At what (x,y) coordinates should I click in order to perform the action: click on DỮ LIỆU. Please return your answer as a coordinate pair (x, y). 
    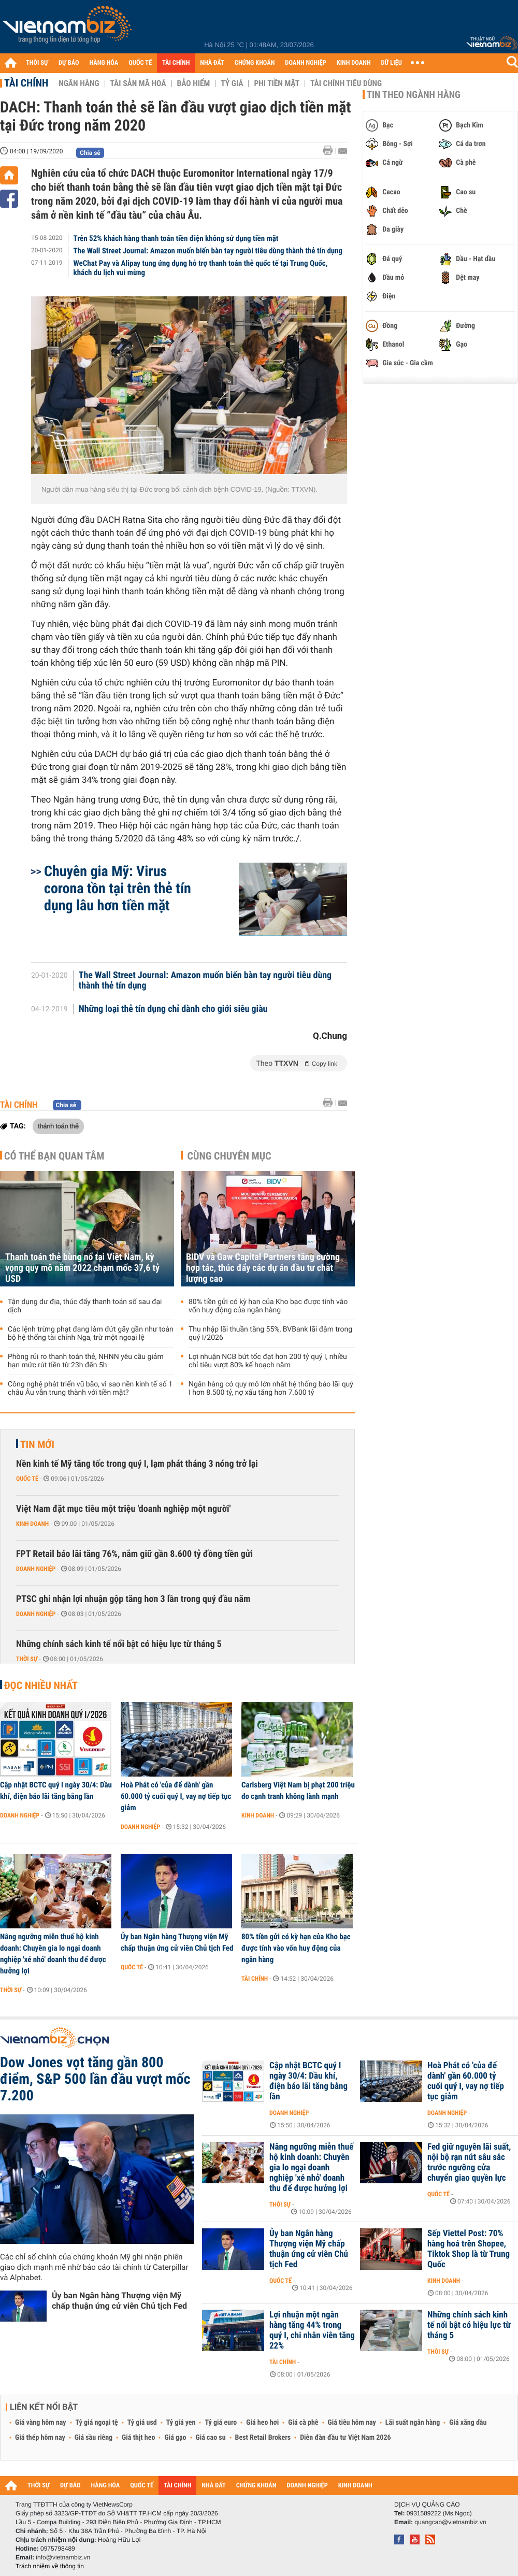
    Looking at the image, I should click on (391, 63).